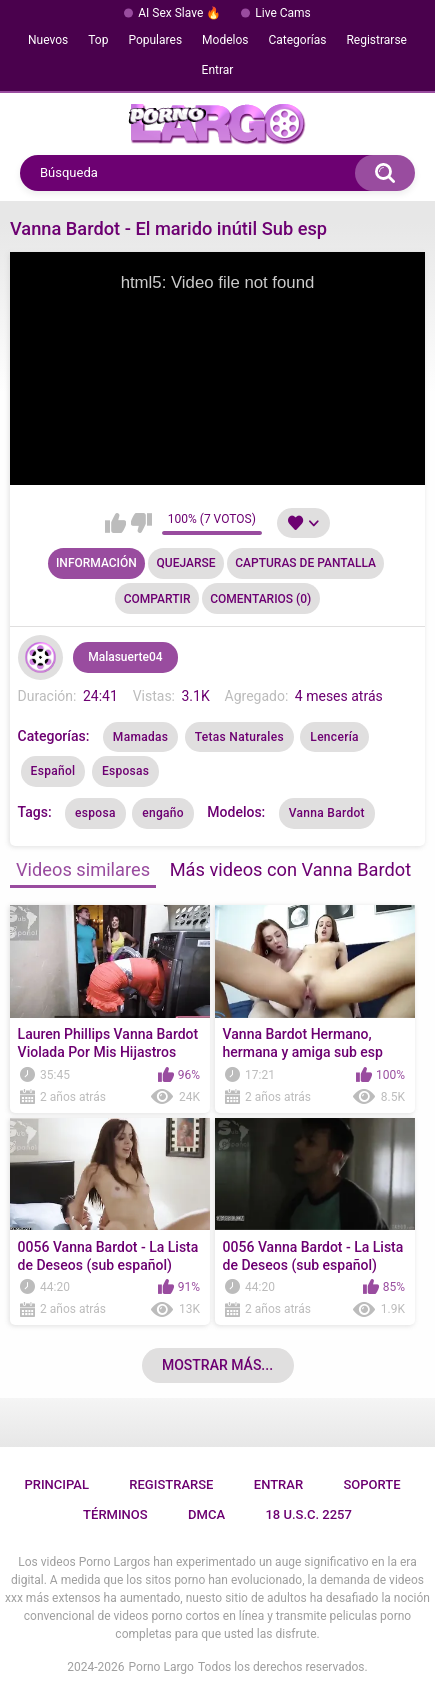  What do you see at coordinates (225, 40) in the screenshot?
I see `Modelos` at bounding box center [225, 40].